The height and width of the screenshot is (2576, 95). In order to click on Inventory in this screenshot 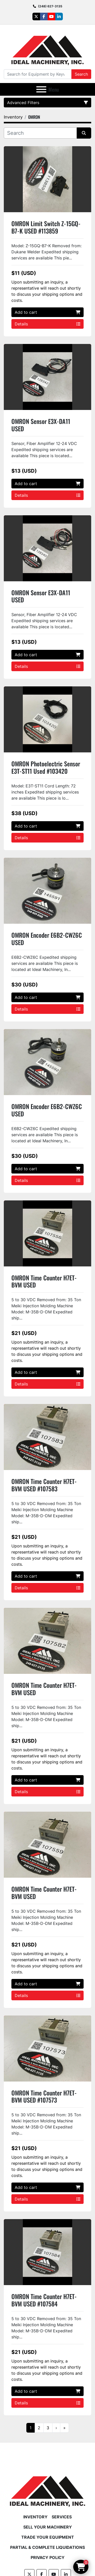, I will do `click(35, 2516)`.